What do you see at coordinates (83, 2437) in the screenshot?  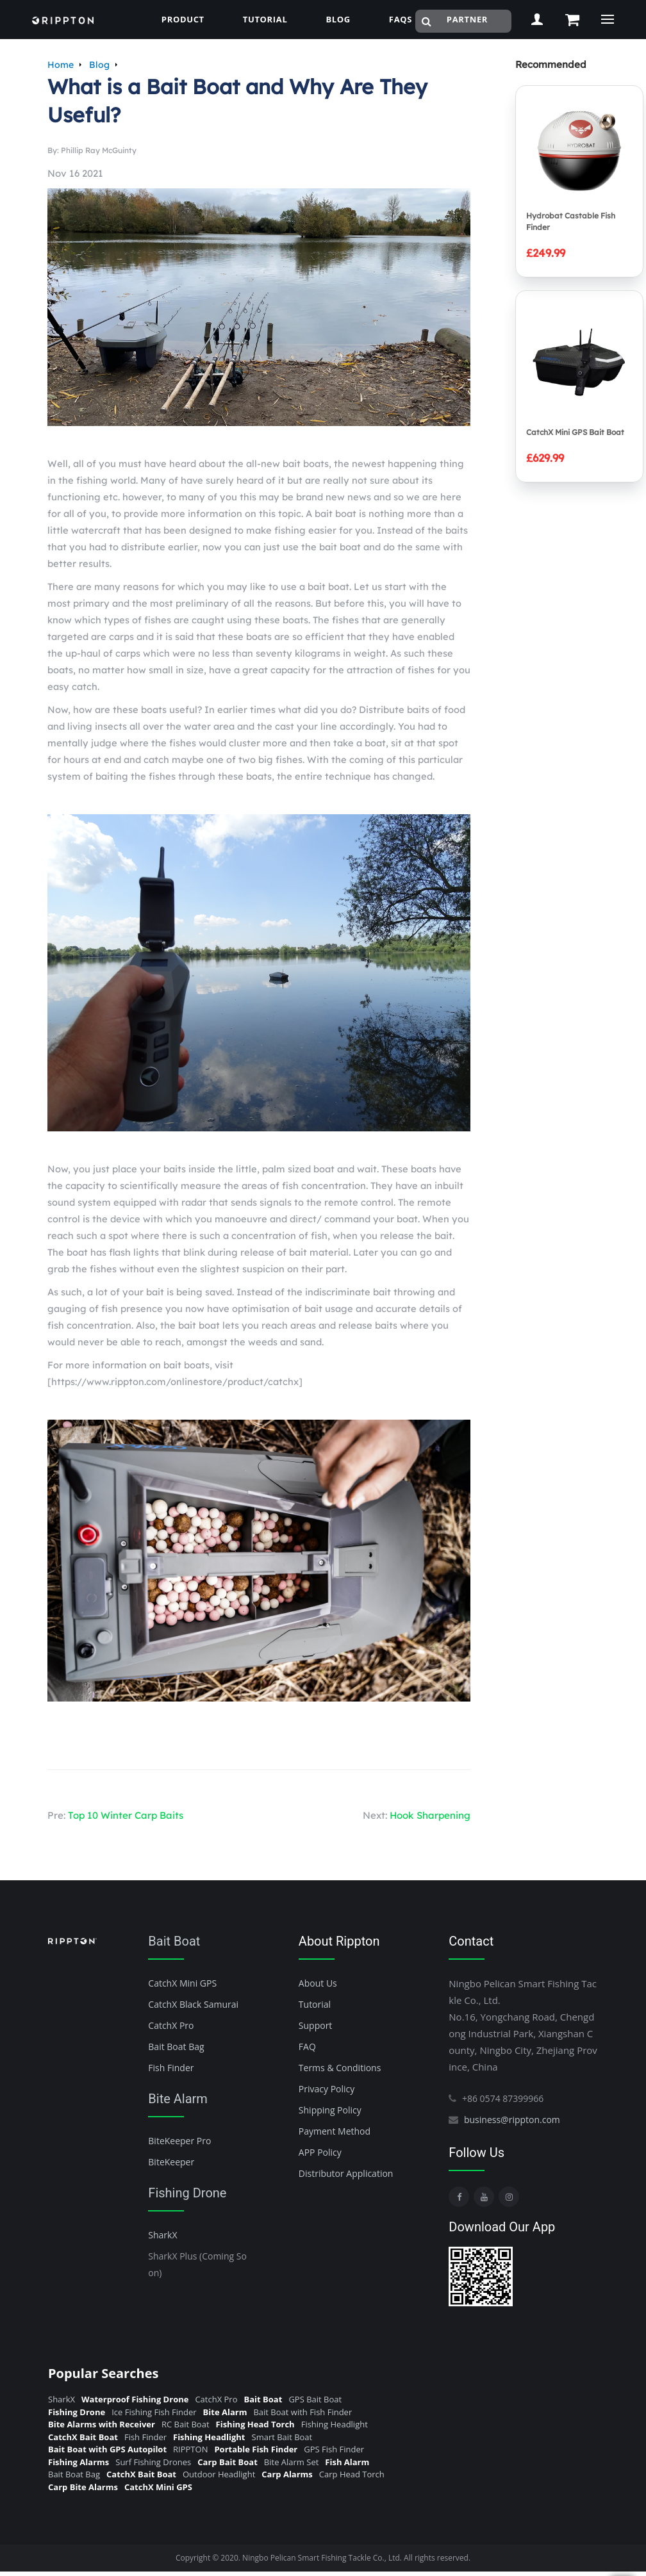 I see `CatchX Bait Boat` at bounding box center [83, 2437].